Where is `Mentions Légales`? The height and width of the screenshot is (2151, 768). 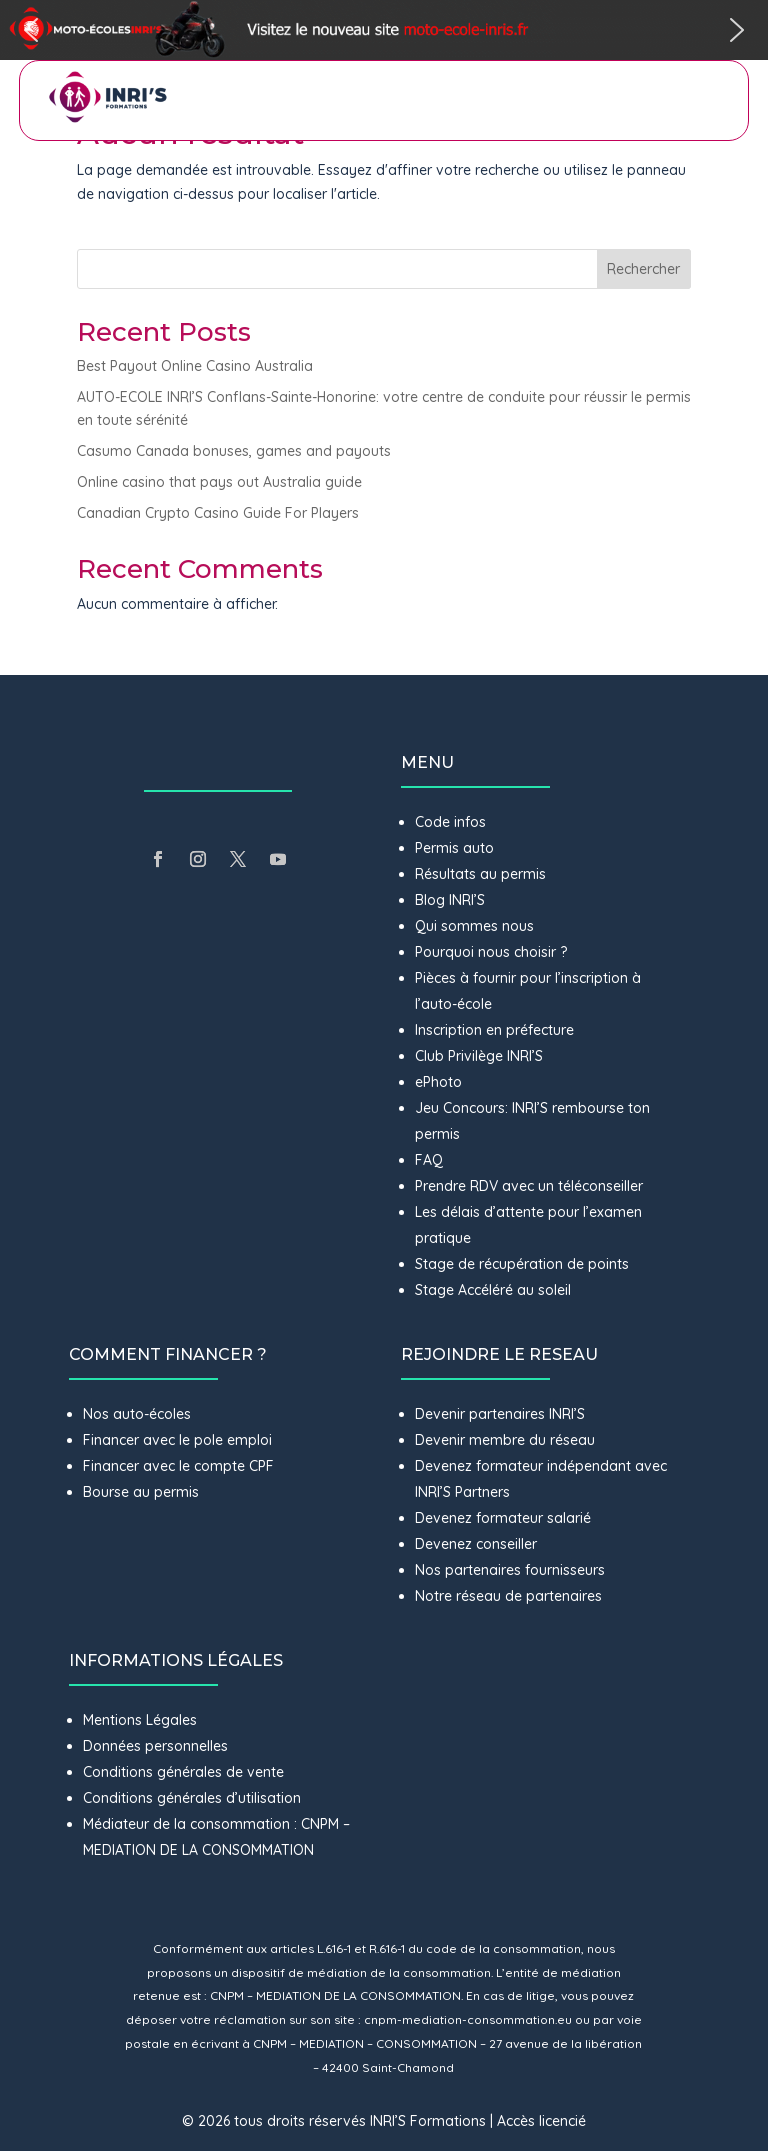
Mentions Légales is located at coordinates (140, 1720).